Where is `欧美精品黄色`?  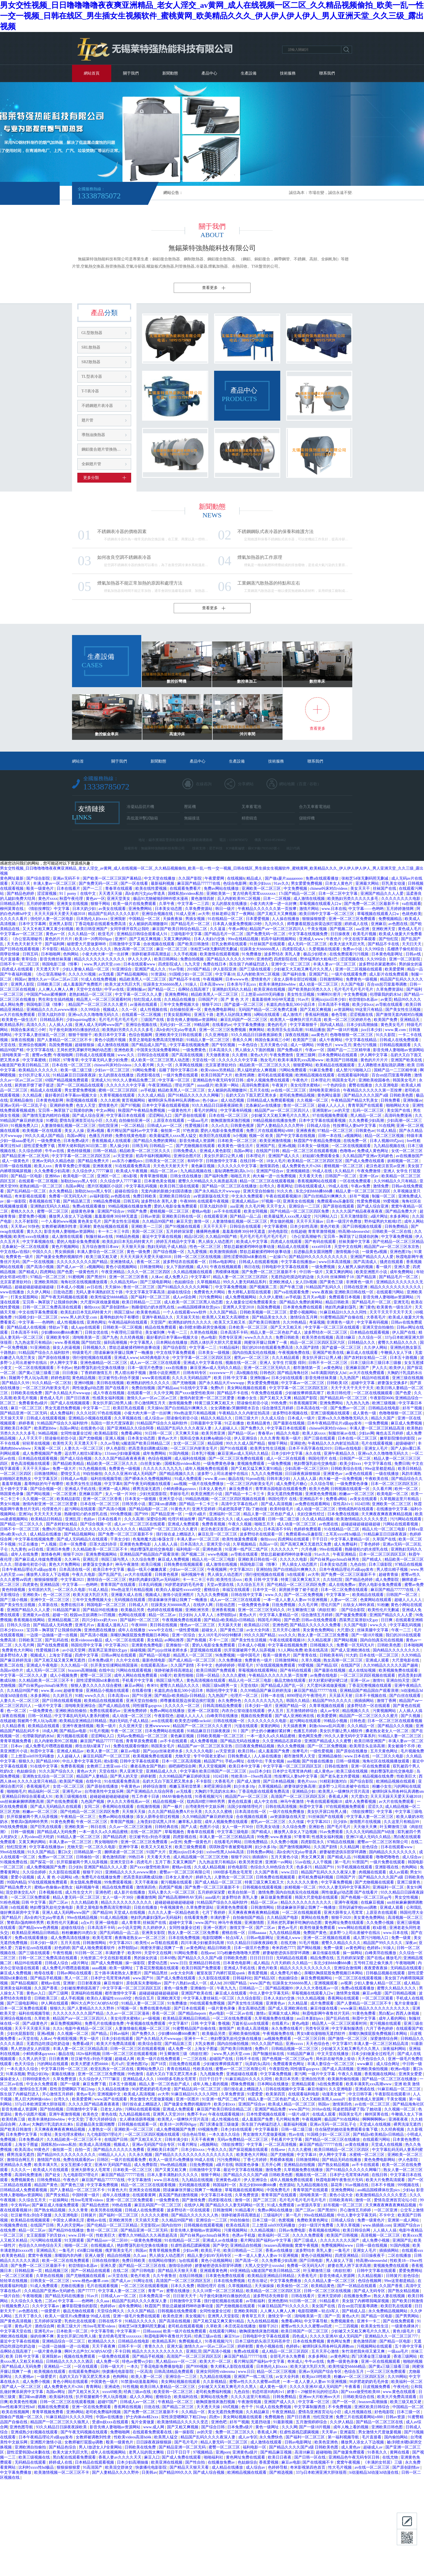
欧美精品黄色 is located at coordinates (259, 1423).